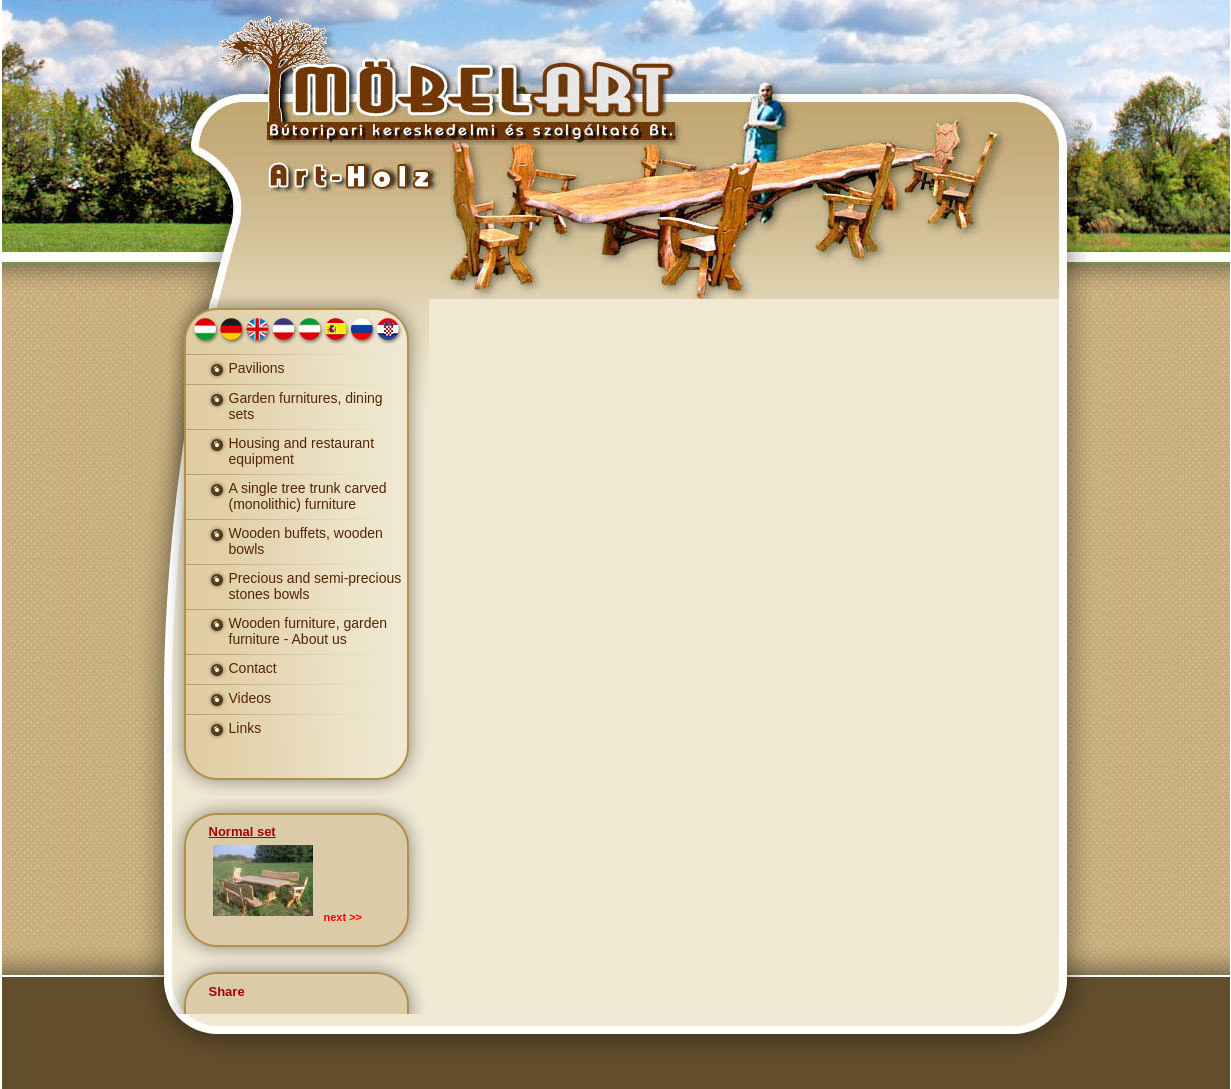 This screenshot has height=1089, width=1231. What do you see at coordinates (306, 541) in the screenshot?
I see `Wooden buffets, wooden bowls` at bounding box center [306, 541].